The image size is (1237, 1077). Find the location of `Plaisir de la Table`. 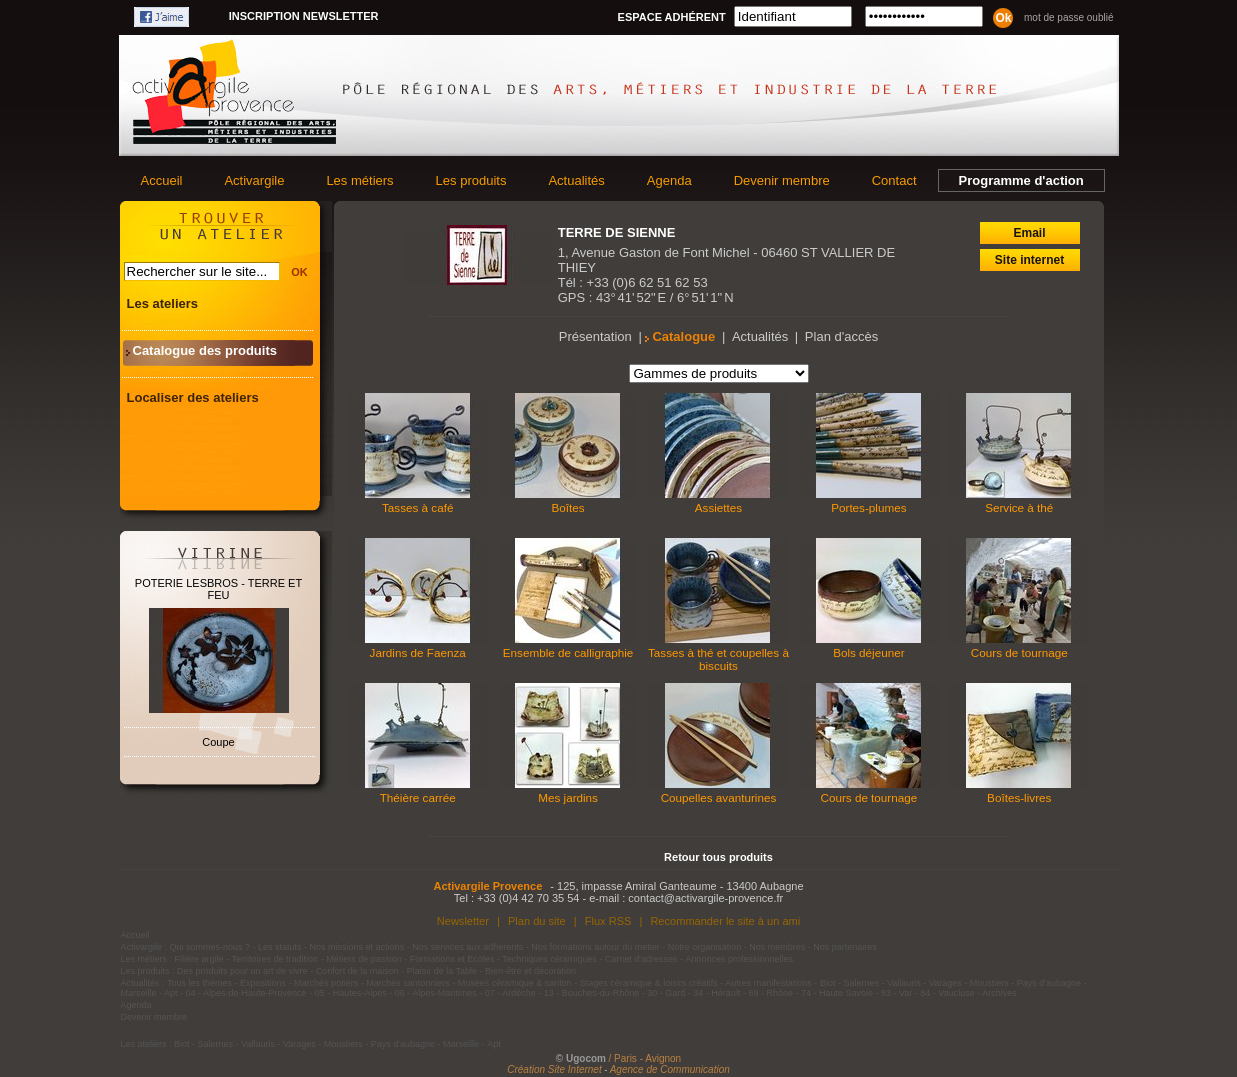

Plaisir de la Table is located at coordinates (442, 971).